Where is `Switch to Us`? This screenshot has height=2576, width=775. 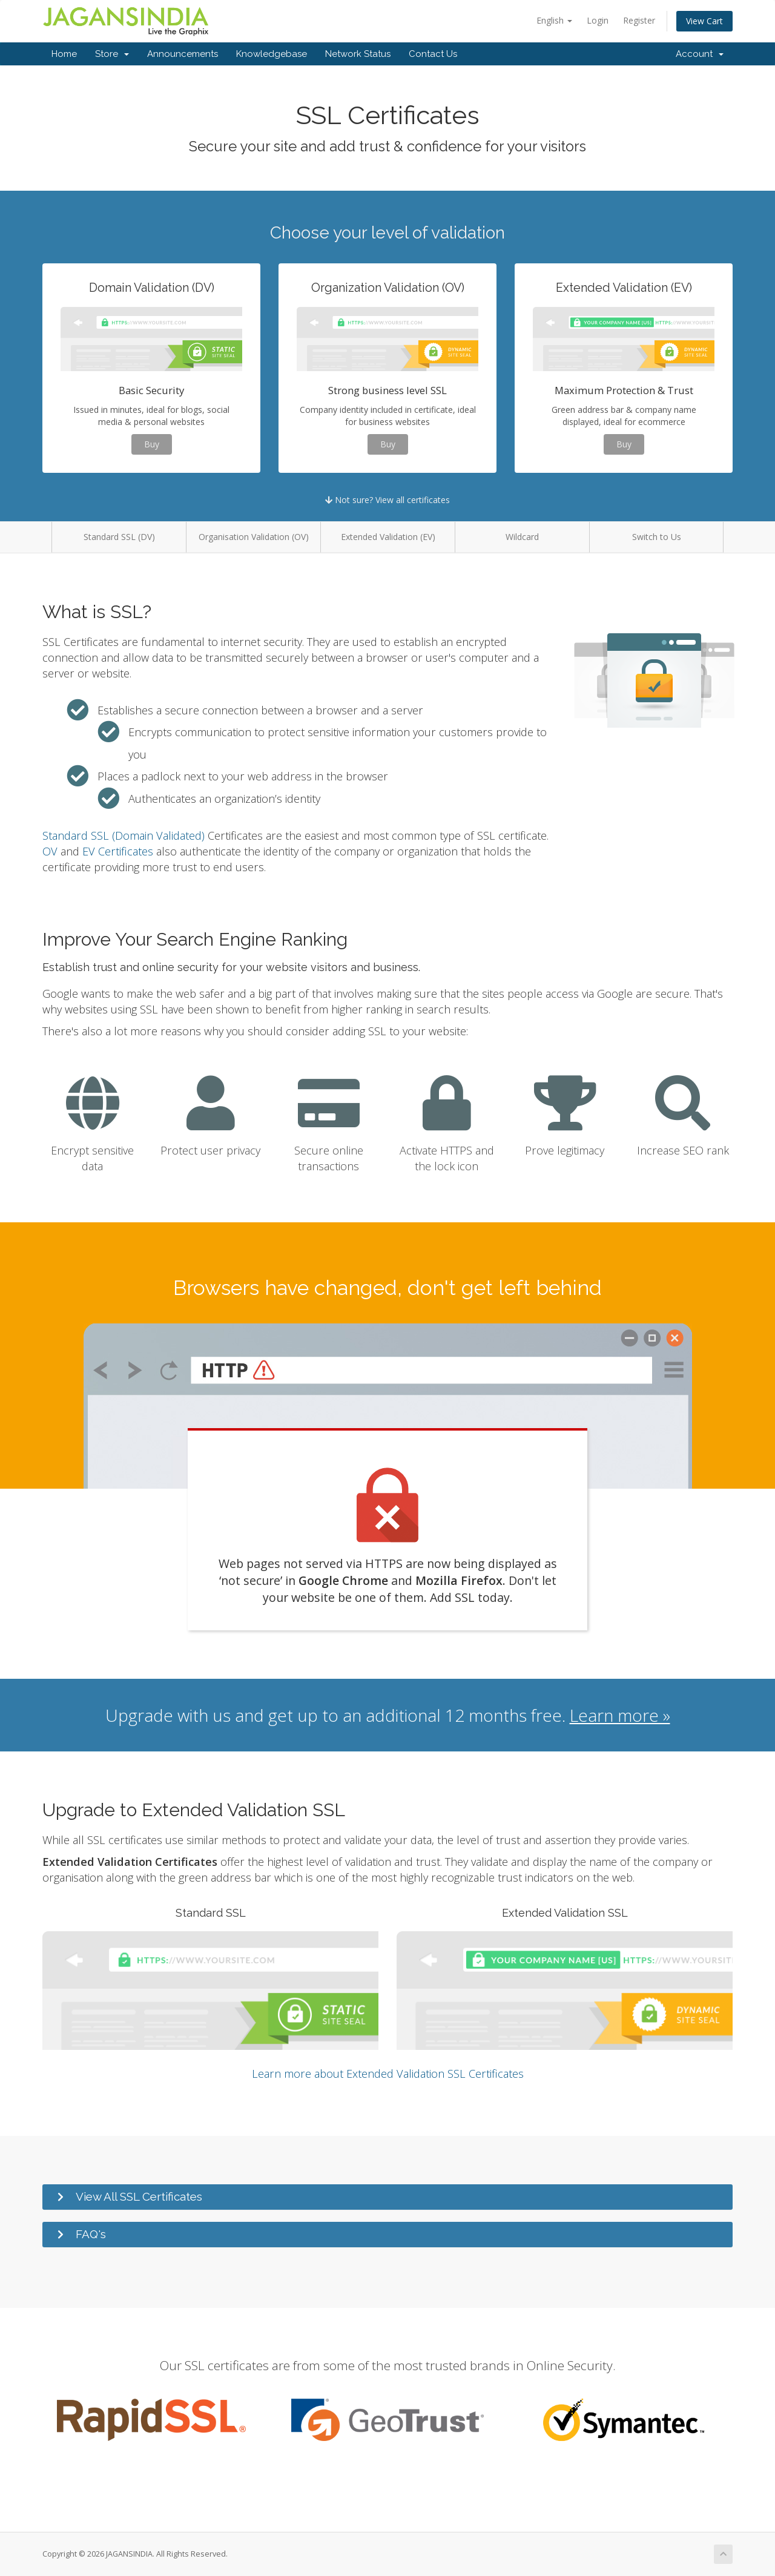 Switch to Us is located at coordinates (656, 536).